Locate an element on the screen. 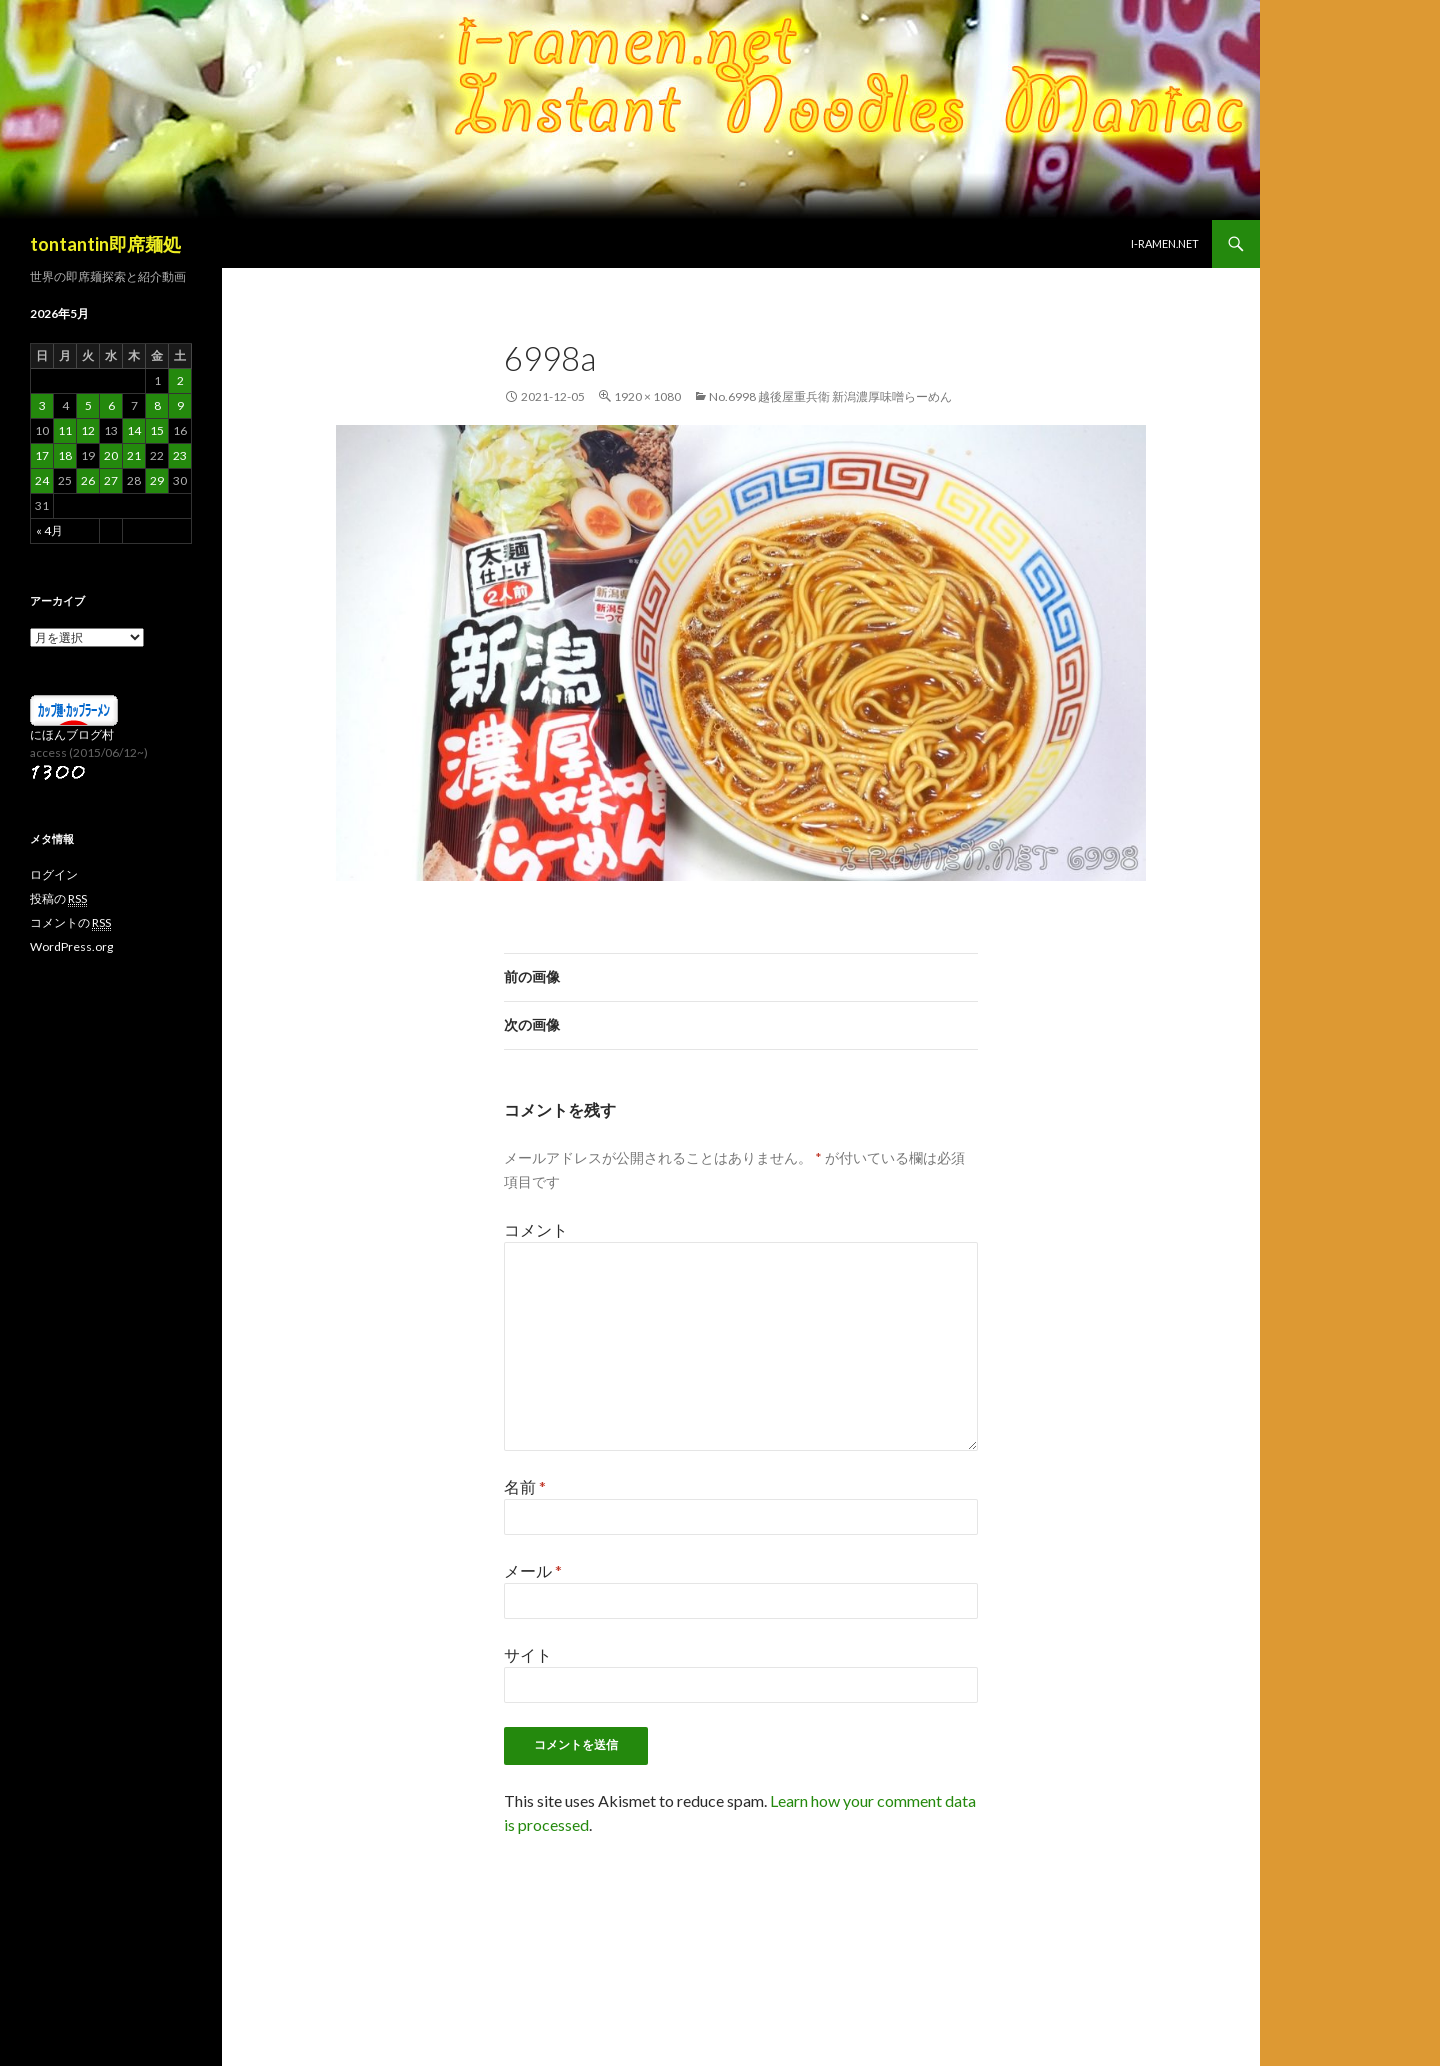  tontantin即席麺処 is located at coordinates (105, 244).